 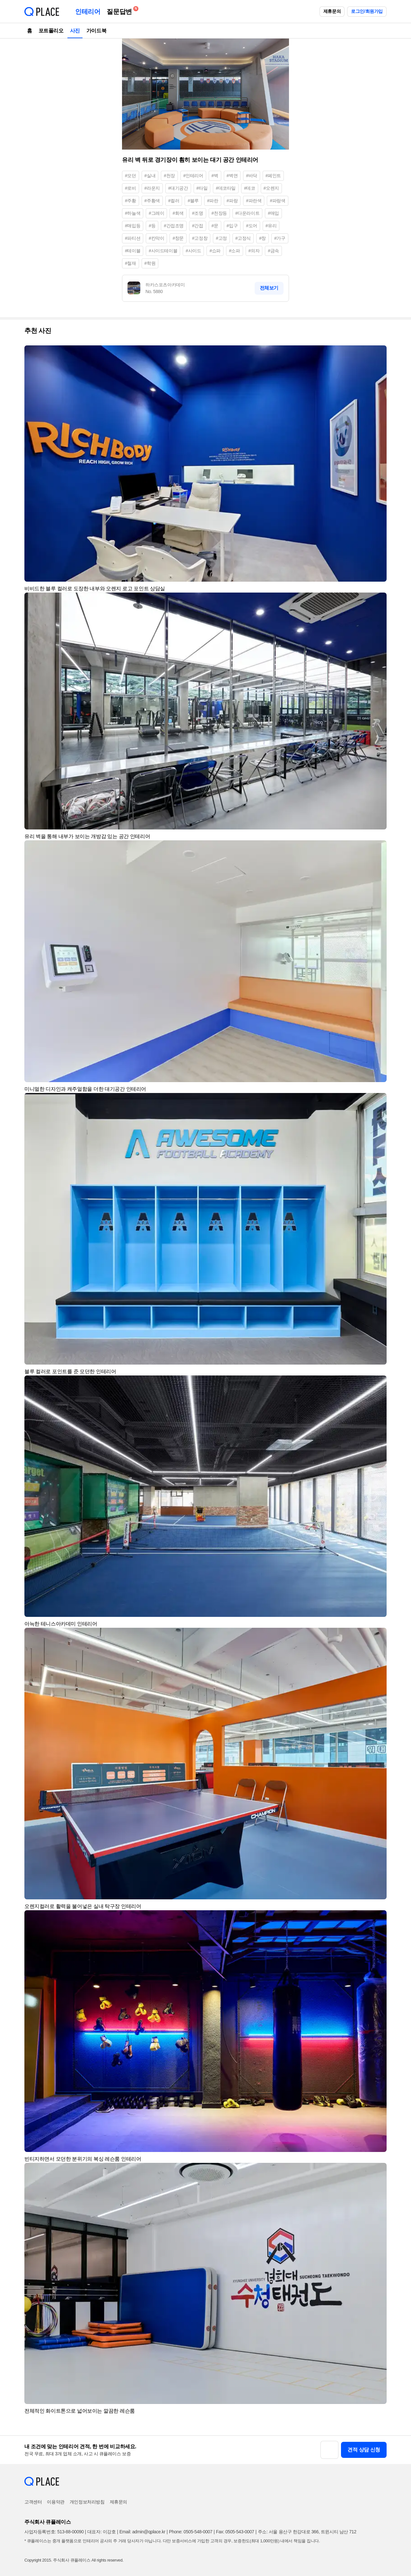 What do you see at coordinates (51, 30) in the screenshot?
I see `포트폴리오` at bounding box center [51, 30].